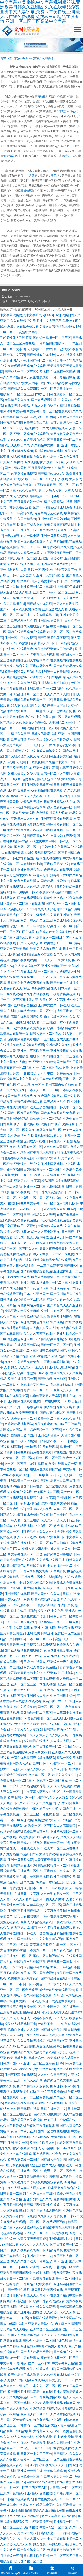 Image resolution: width=83 pixels, height=2576 pixels. I want to click on 国产日韩欧美在线, so click(26, 1124).